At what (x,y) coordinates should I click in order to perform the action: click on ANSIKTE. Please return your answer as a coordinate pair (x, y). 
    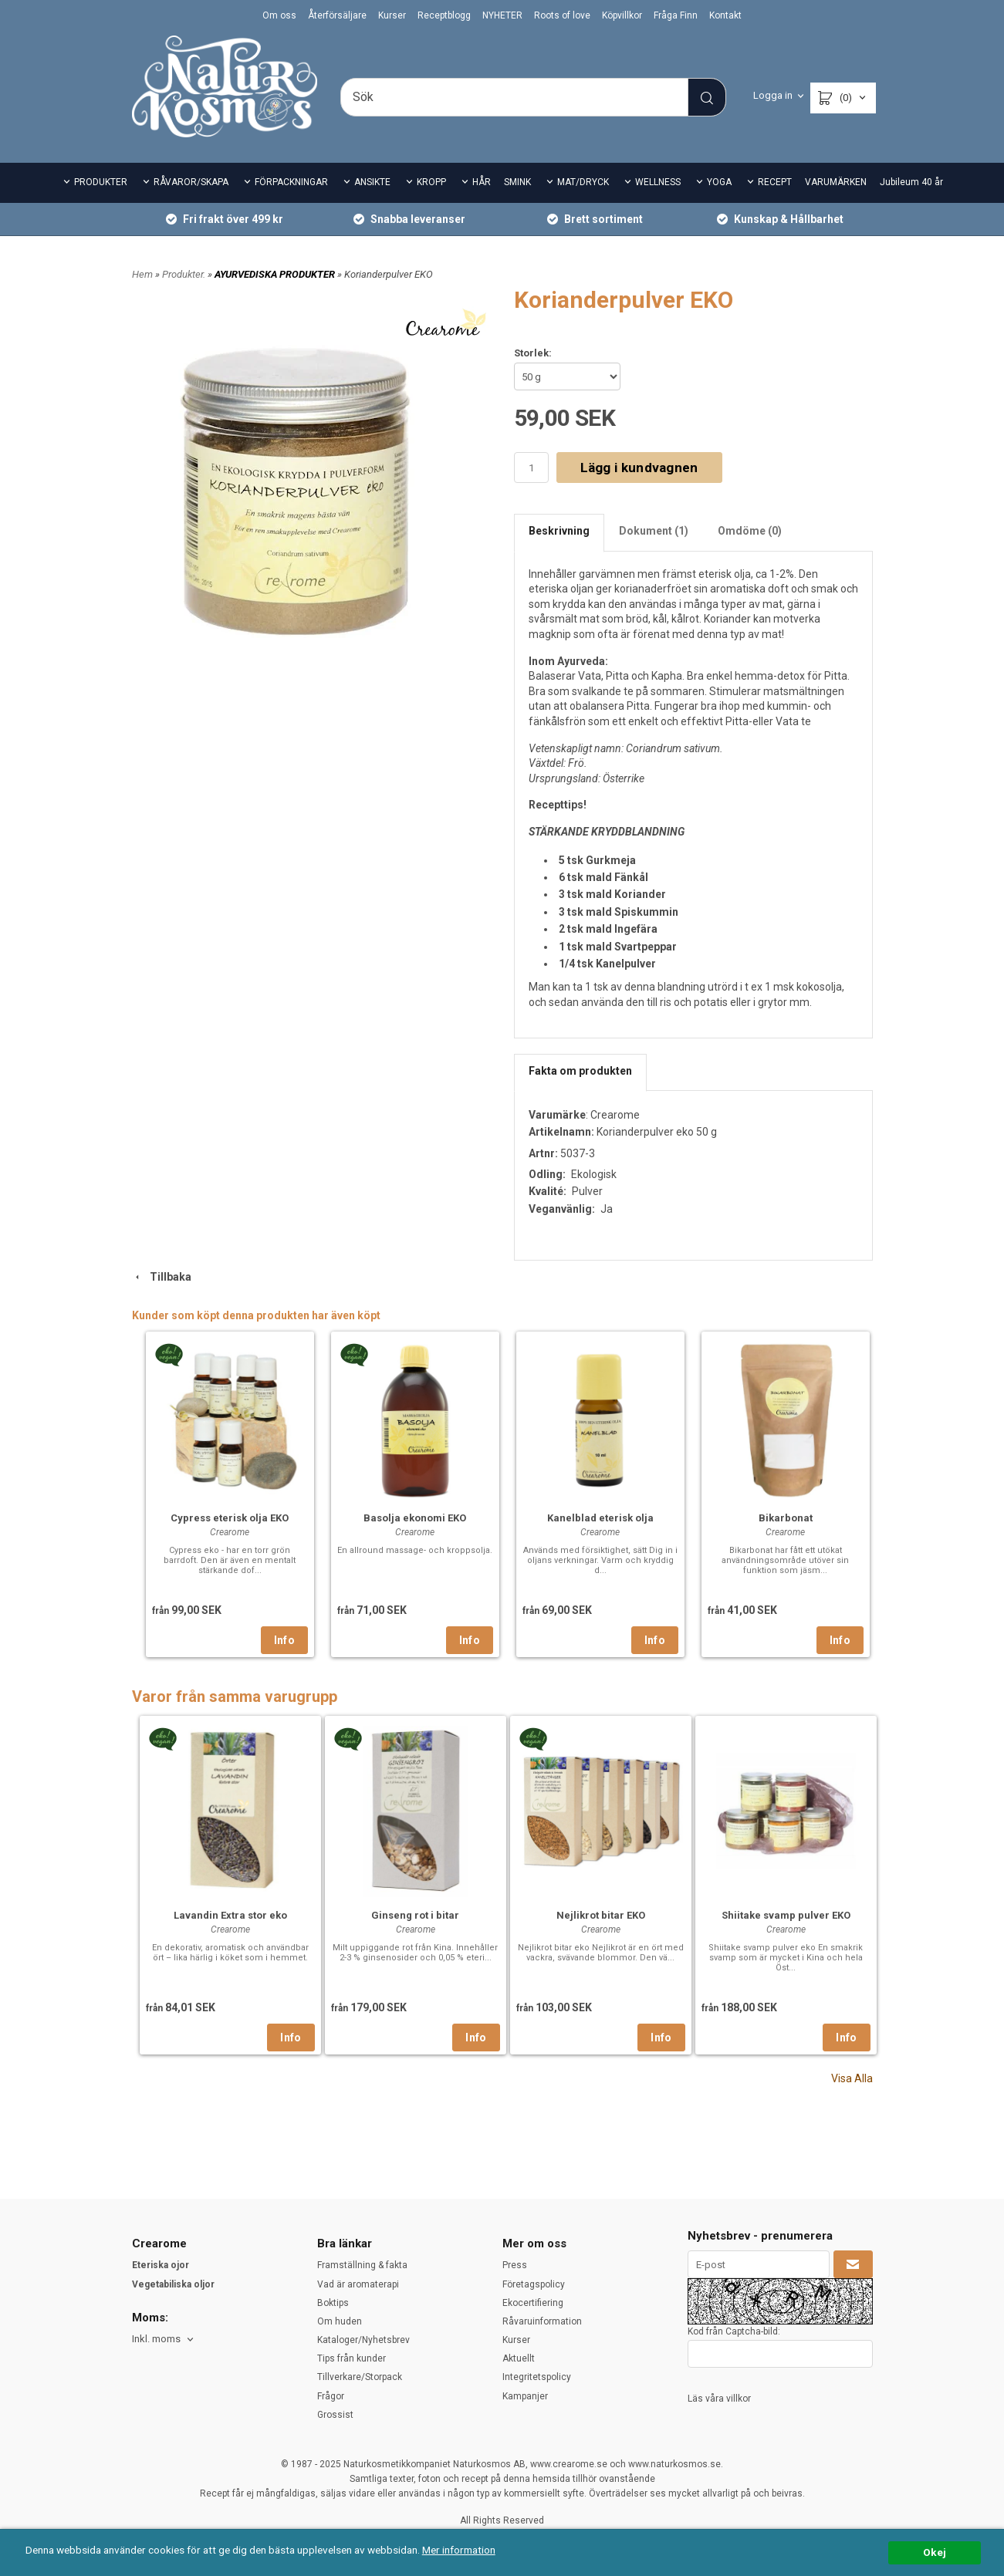
    Looking at the image, I should click on (372, 182).